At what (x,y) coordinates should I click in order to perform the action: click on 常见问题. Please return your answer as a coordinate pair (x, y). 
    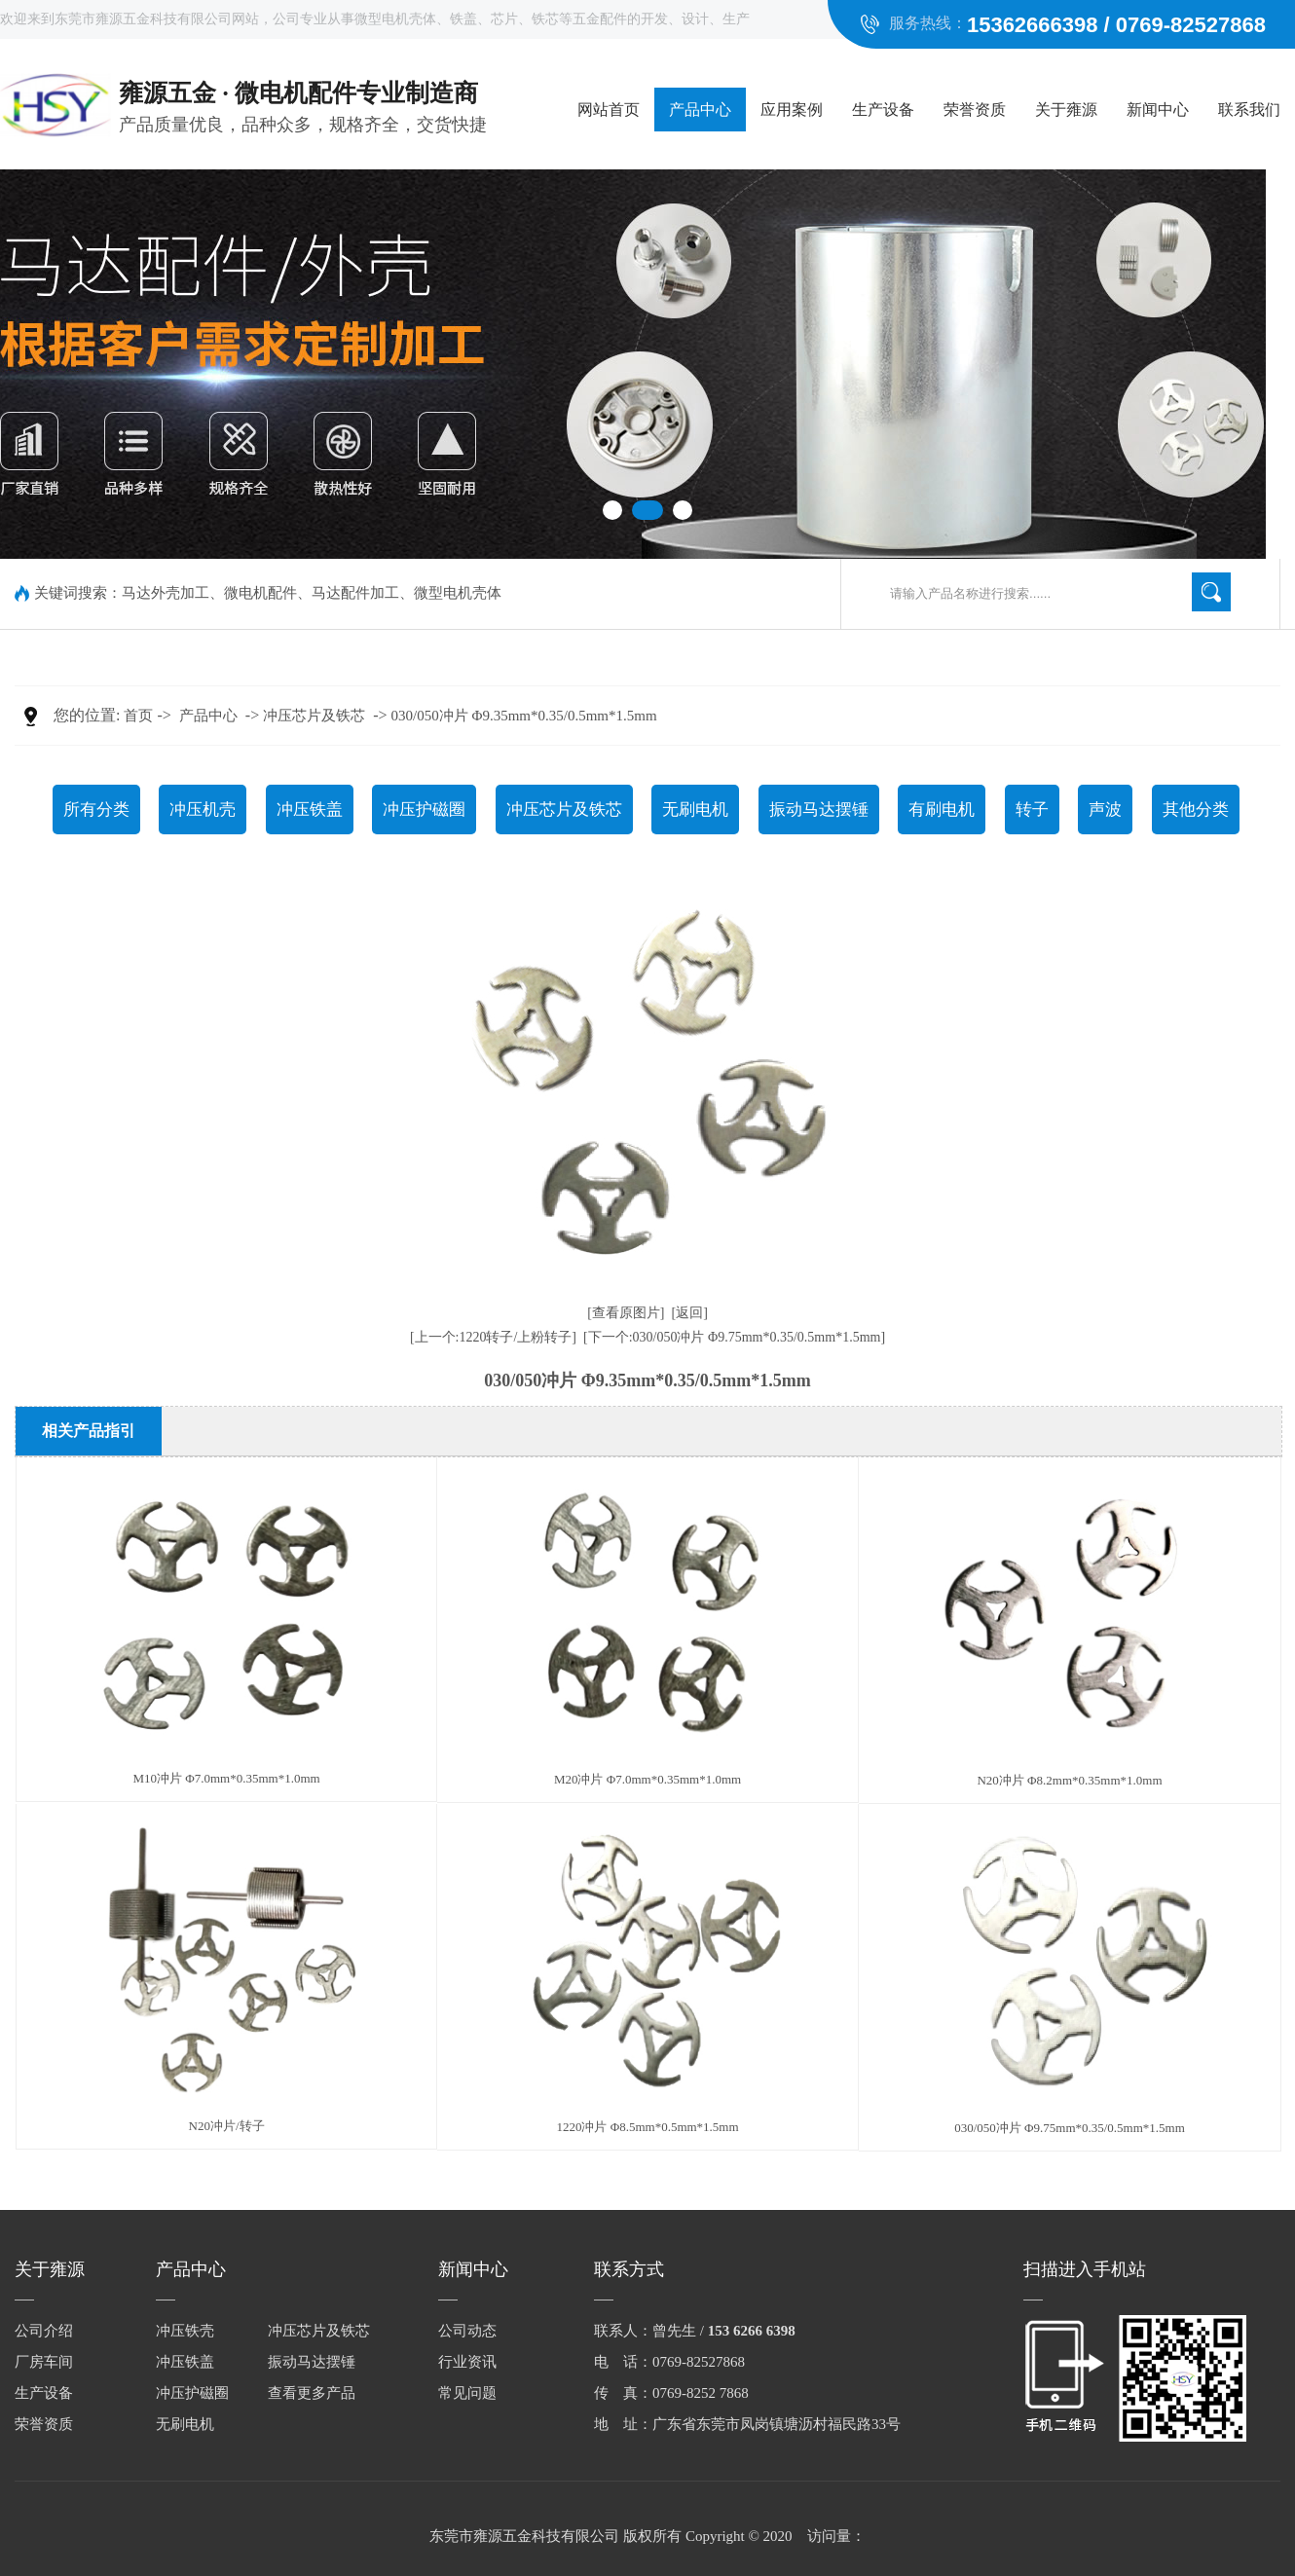
    Looking at the image, I should click on (467, 2393).